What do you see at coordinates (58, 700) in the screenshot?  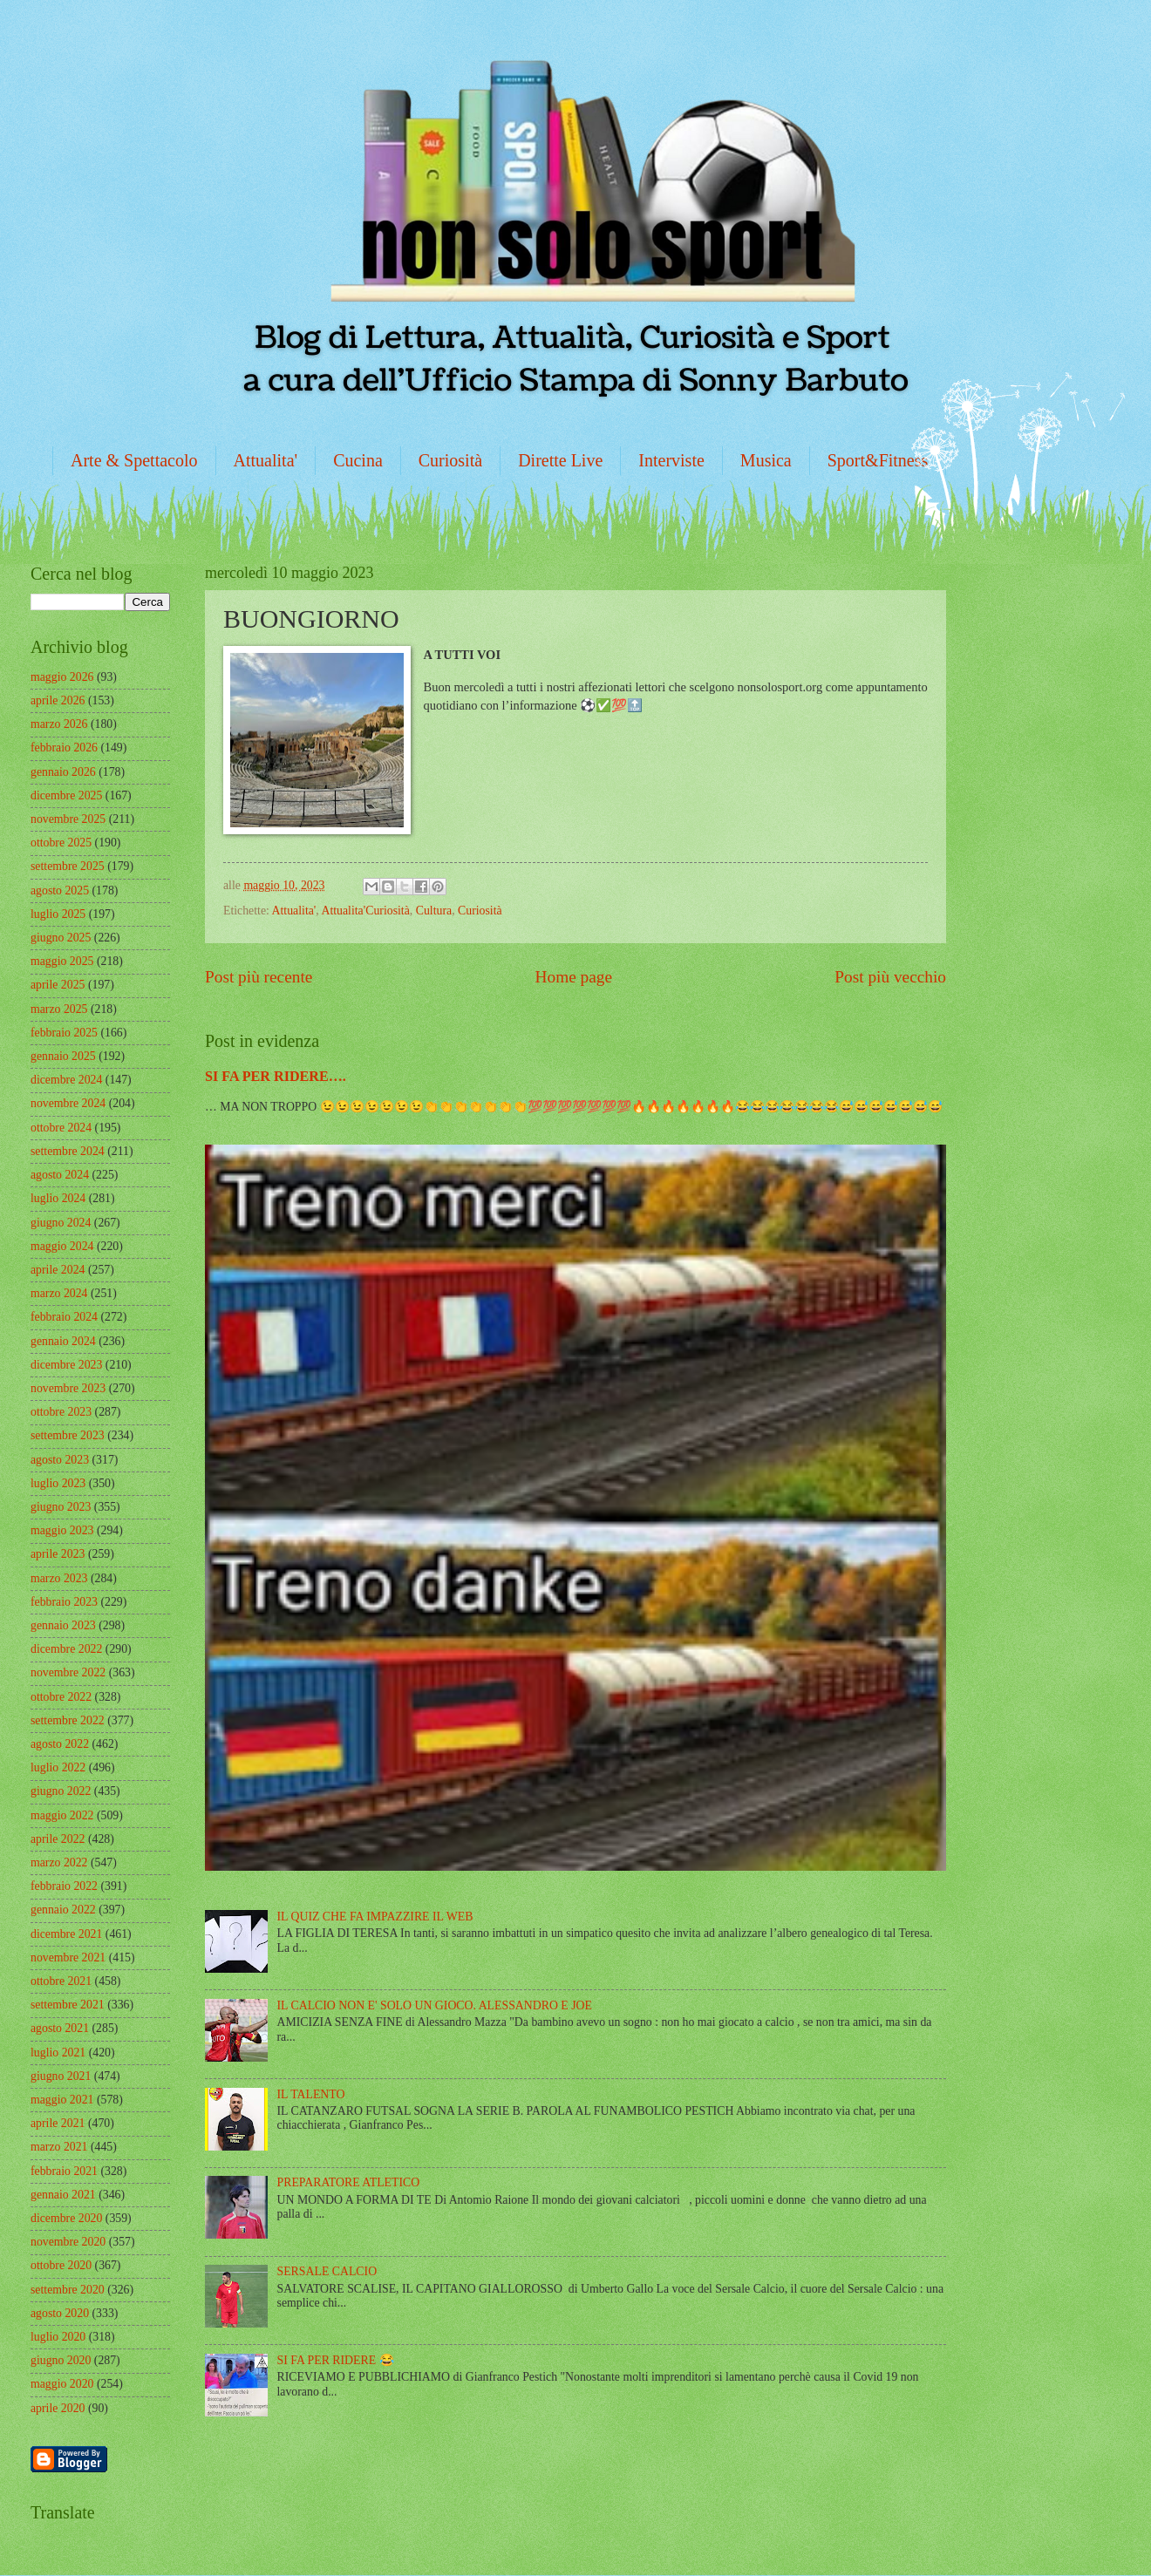 I see `aprile 2026` at bounding box center [58, 700].